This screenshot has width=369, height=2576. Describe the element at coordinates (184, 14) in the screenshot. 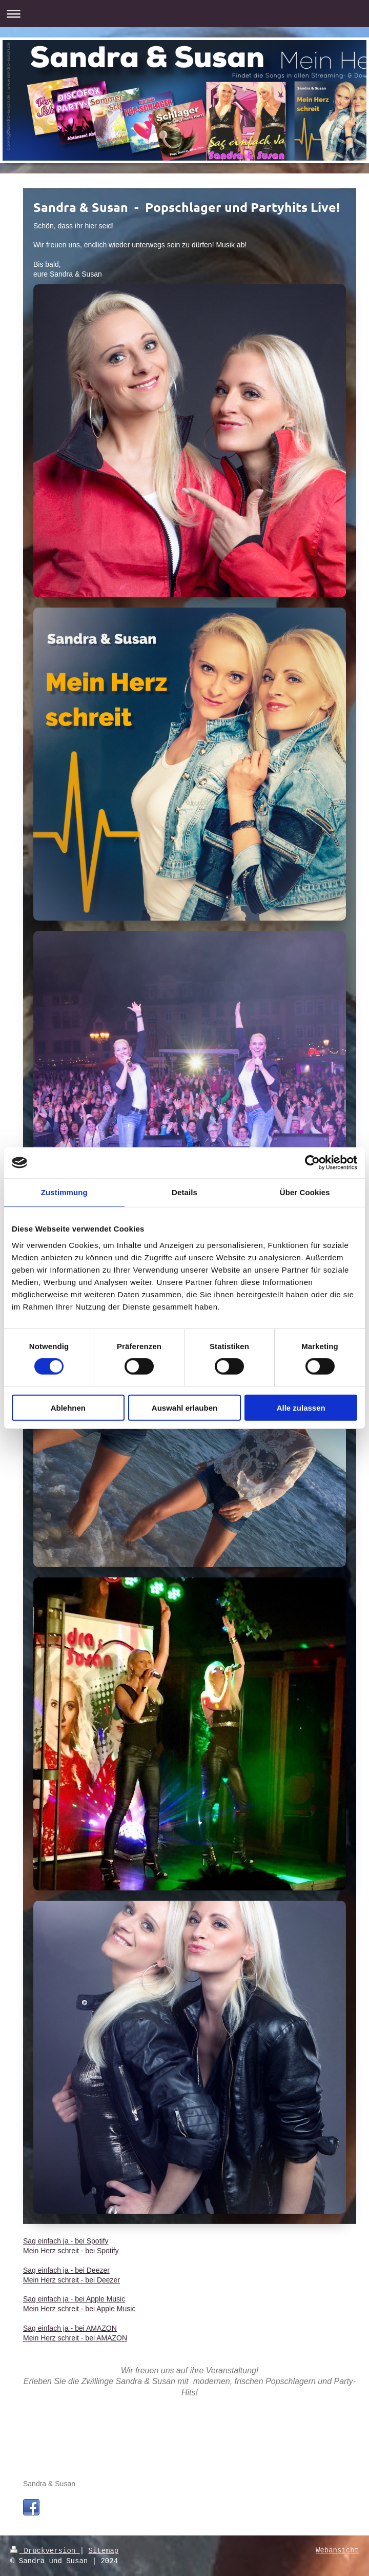

I see `Navigation aufklappen/zuklappen` at that location.